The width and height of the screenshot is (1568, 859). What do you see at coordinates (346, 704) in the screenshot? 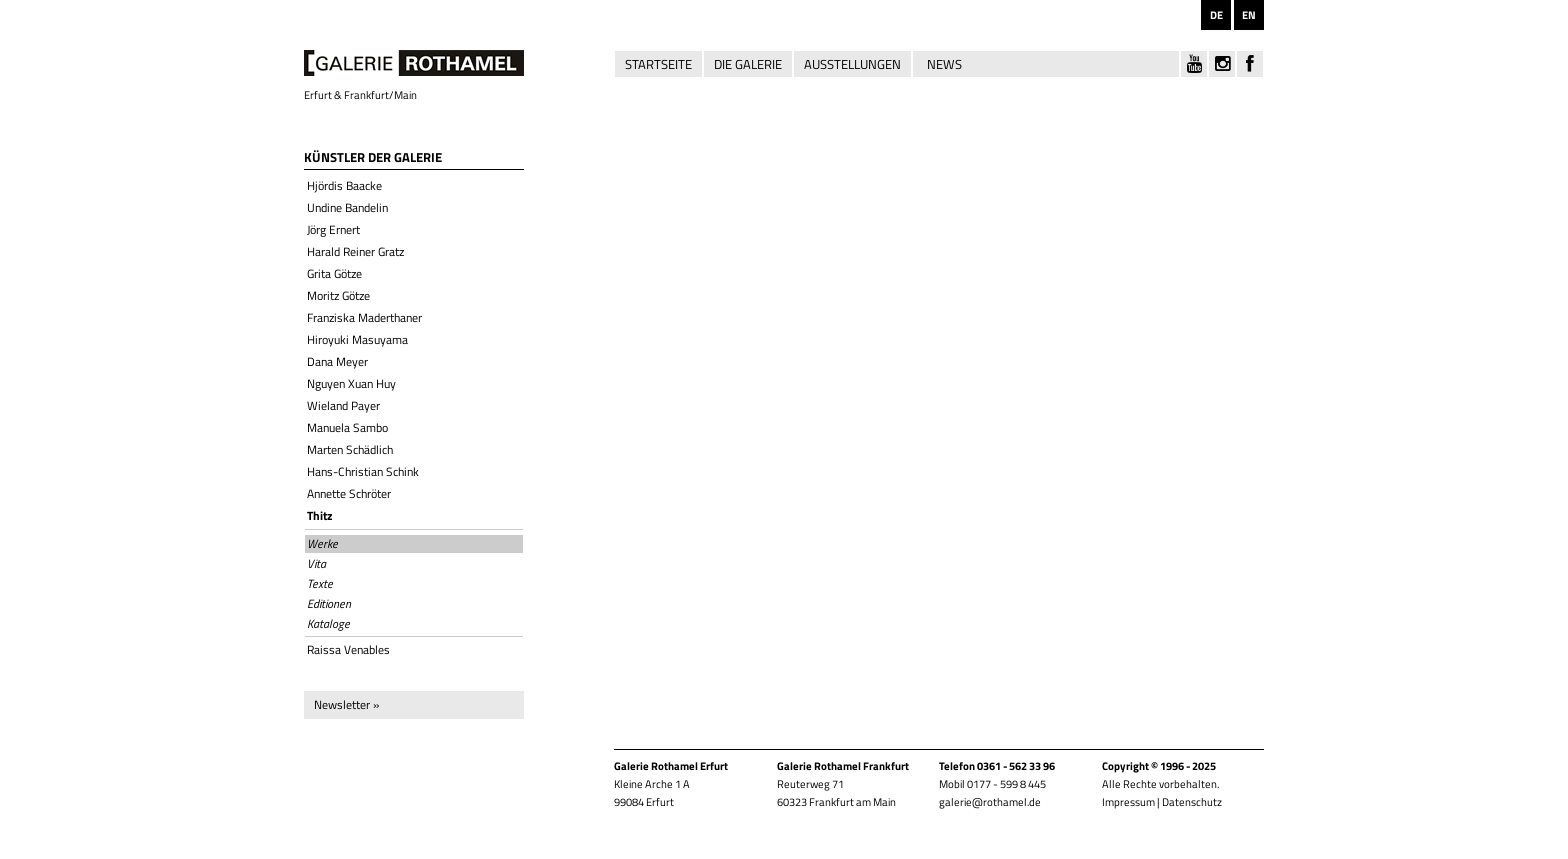
I see `Newsletter »` at bounding box center [346, 704].